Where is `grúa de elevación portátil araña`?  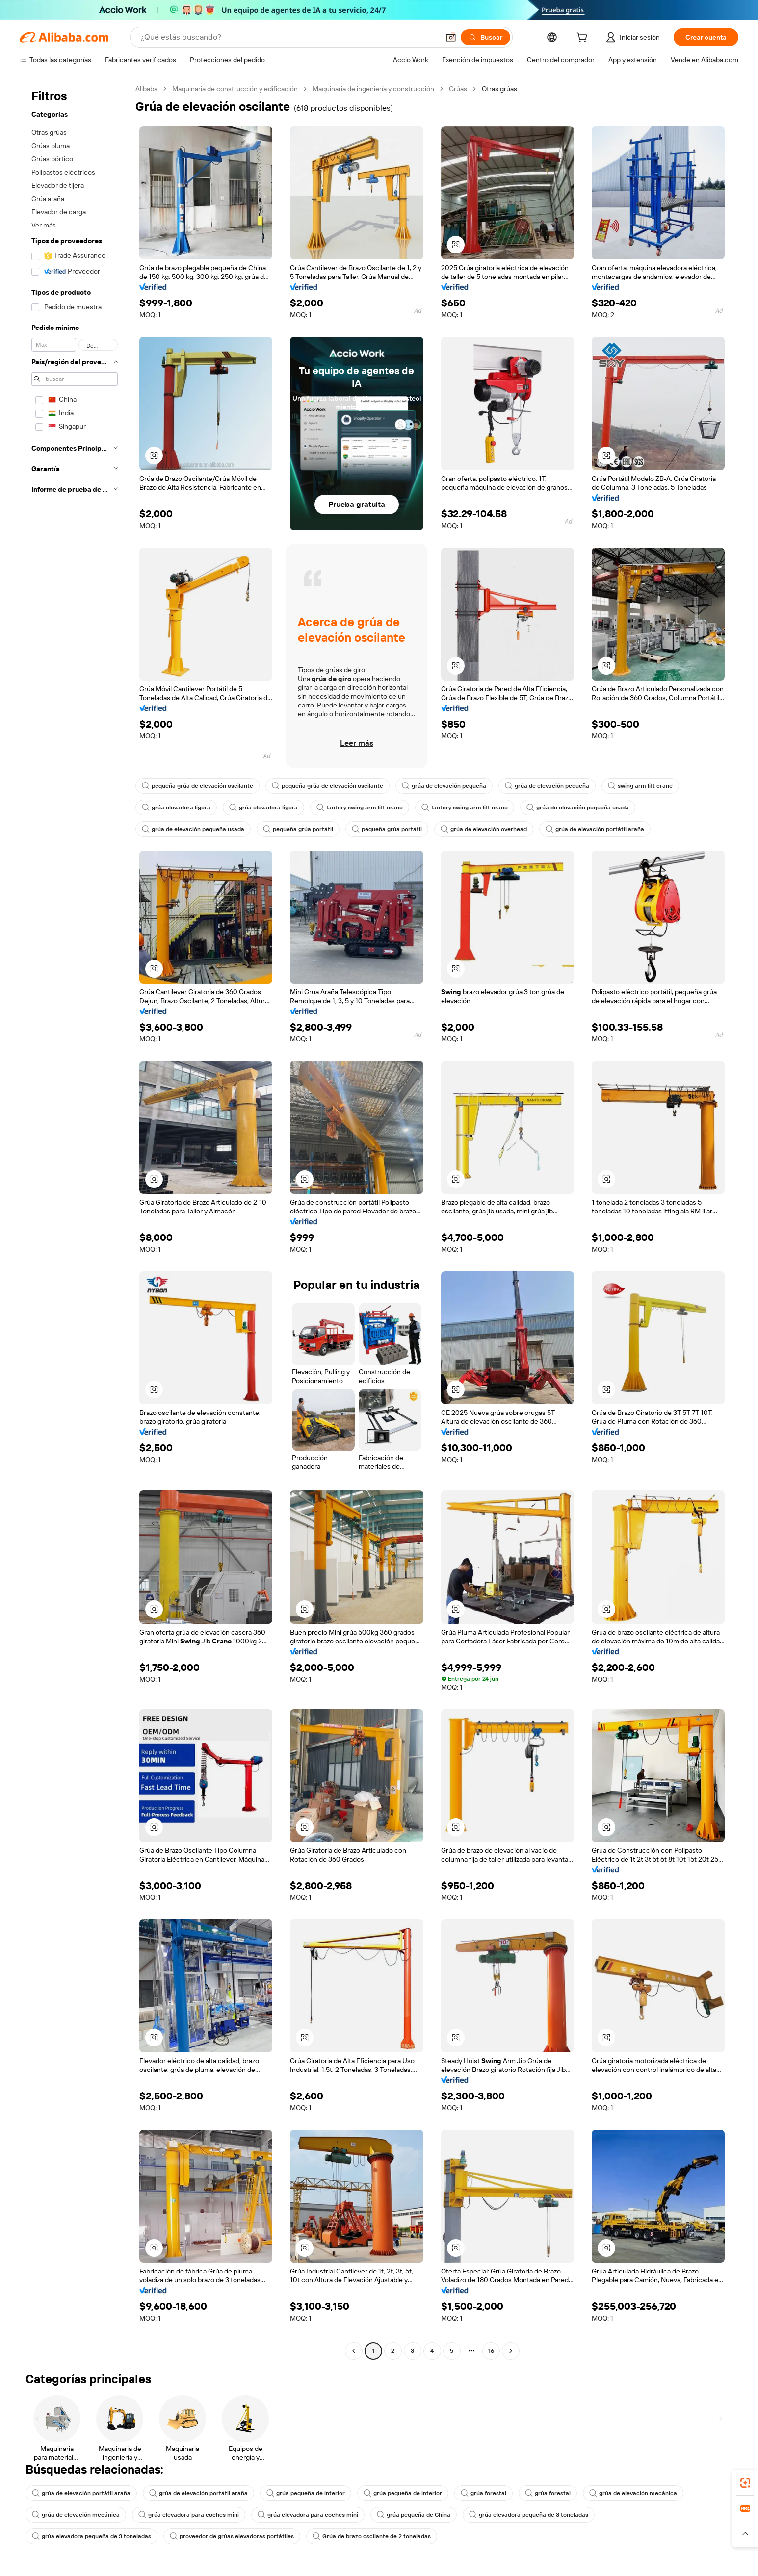
grúa de elevación portátil araña is located at coordinates (595, 829).